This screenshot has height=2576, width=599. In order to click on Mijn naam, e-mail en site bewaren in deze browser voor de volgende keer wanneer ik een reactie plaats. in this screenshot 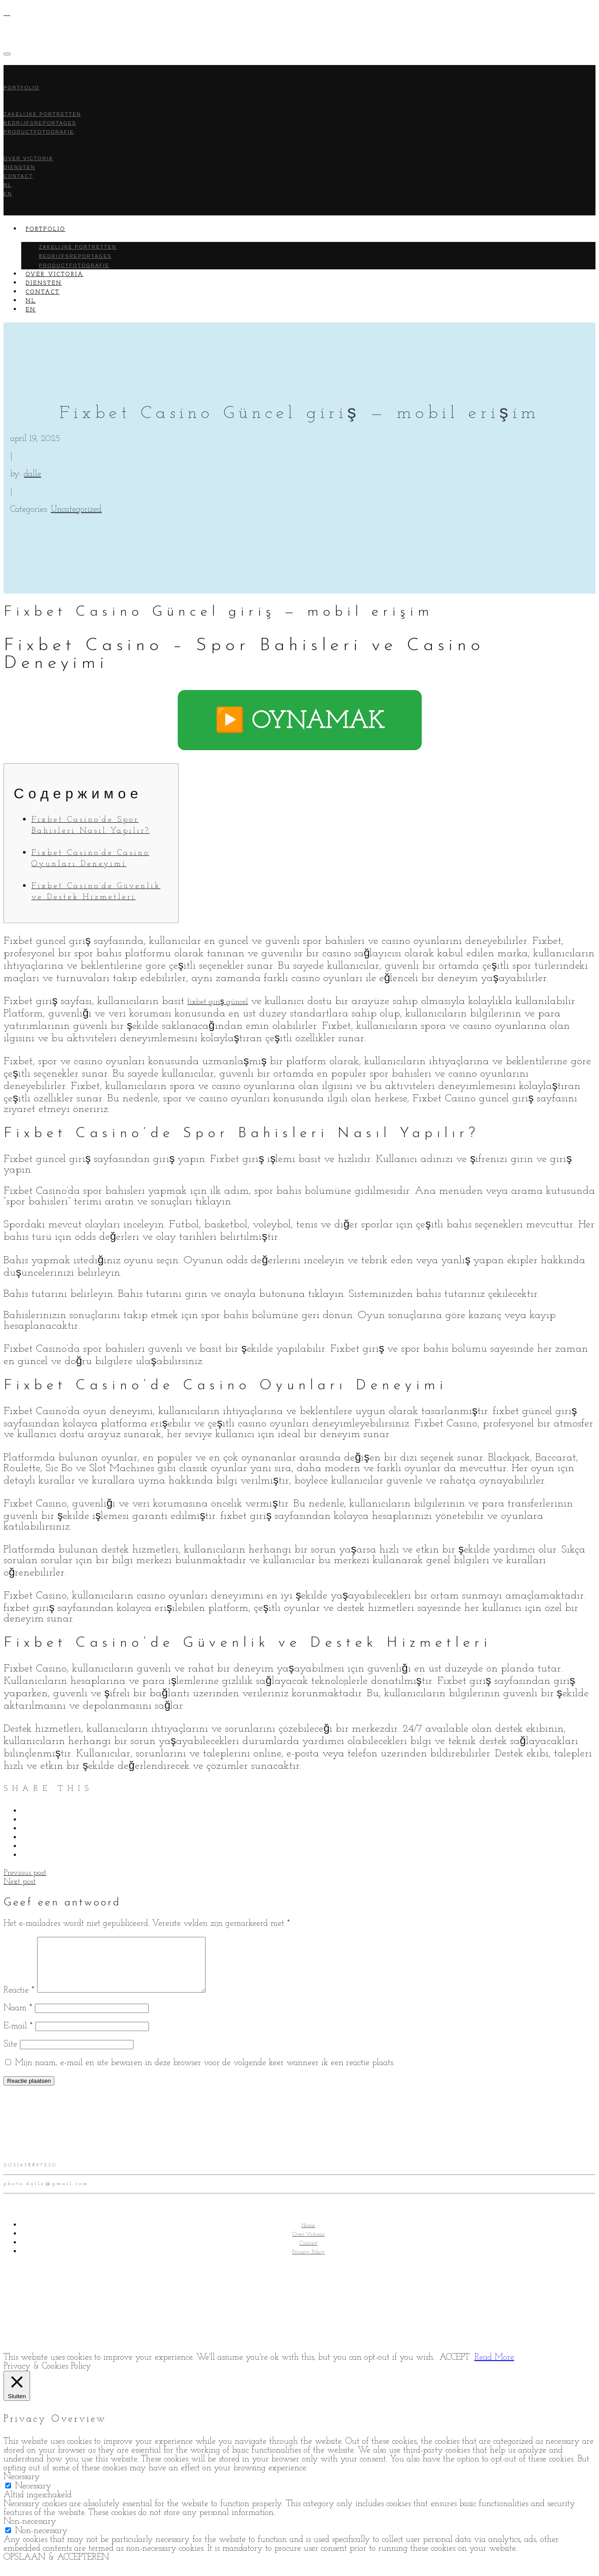, I will do `click(204, 2073)`.